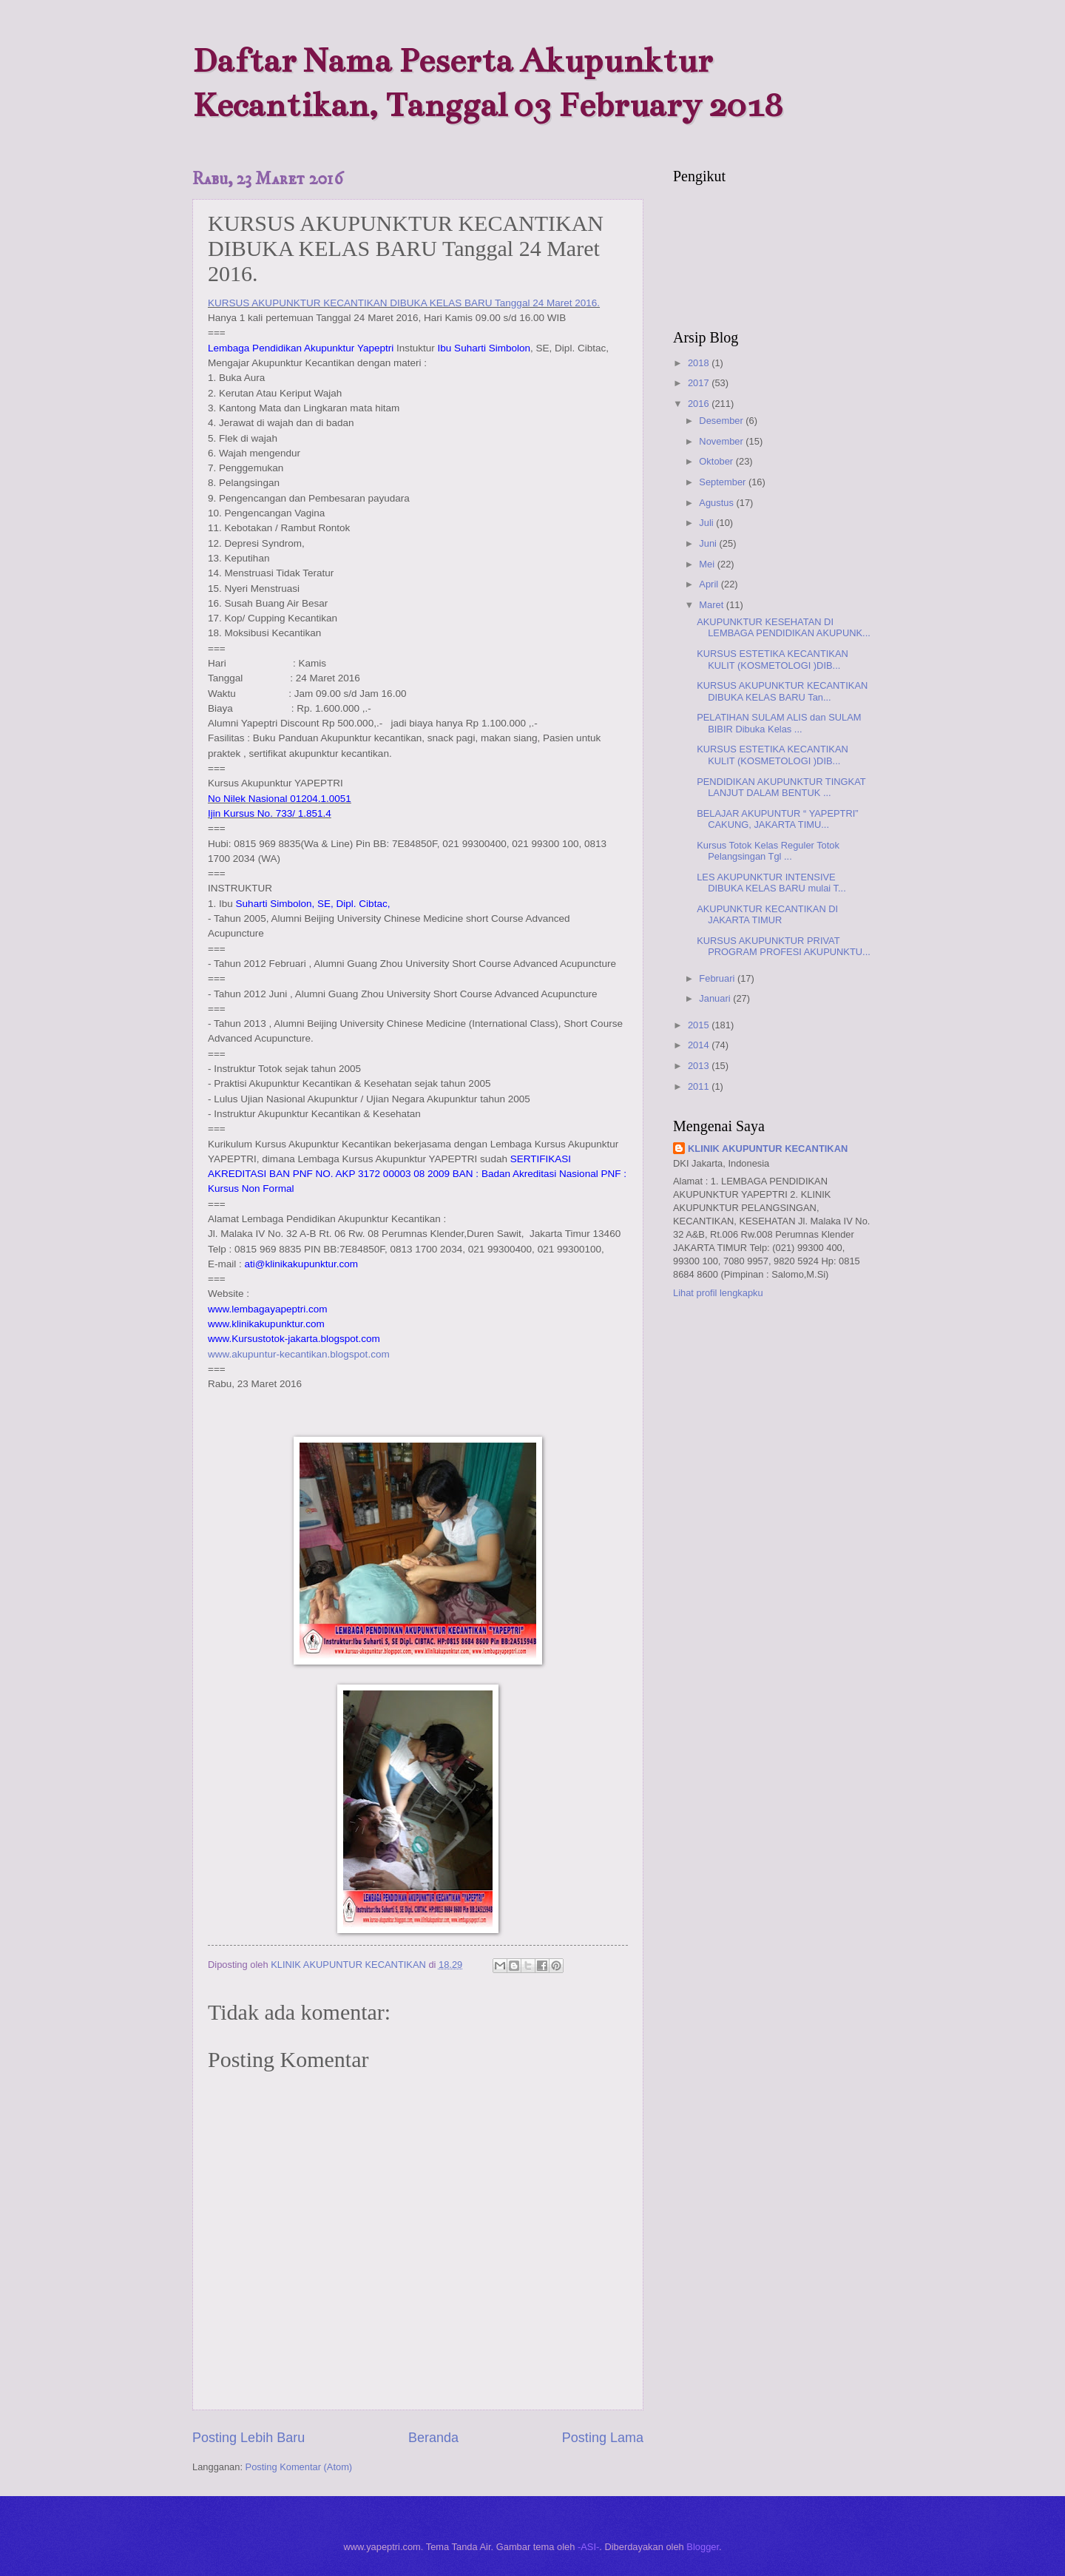 This screenshot has width=1065, height=2576. Describe the element at coordinates (722, 420) in the screenshot. I see `Desember` at that location.